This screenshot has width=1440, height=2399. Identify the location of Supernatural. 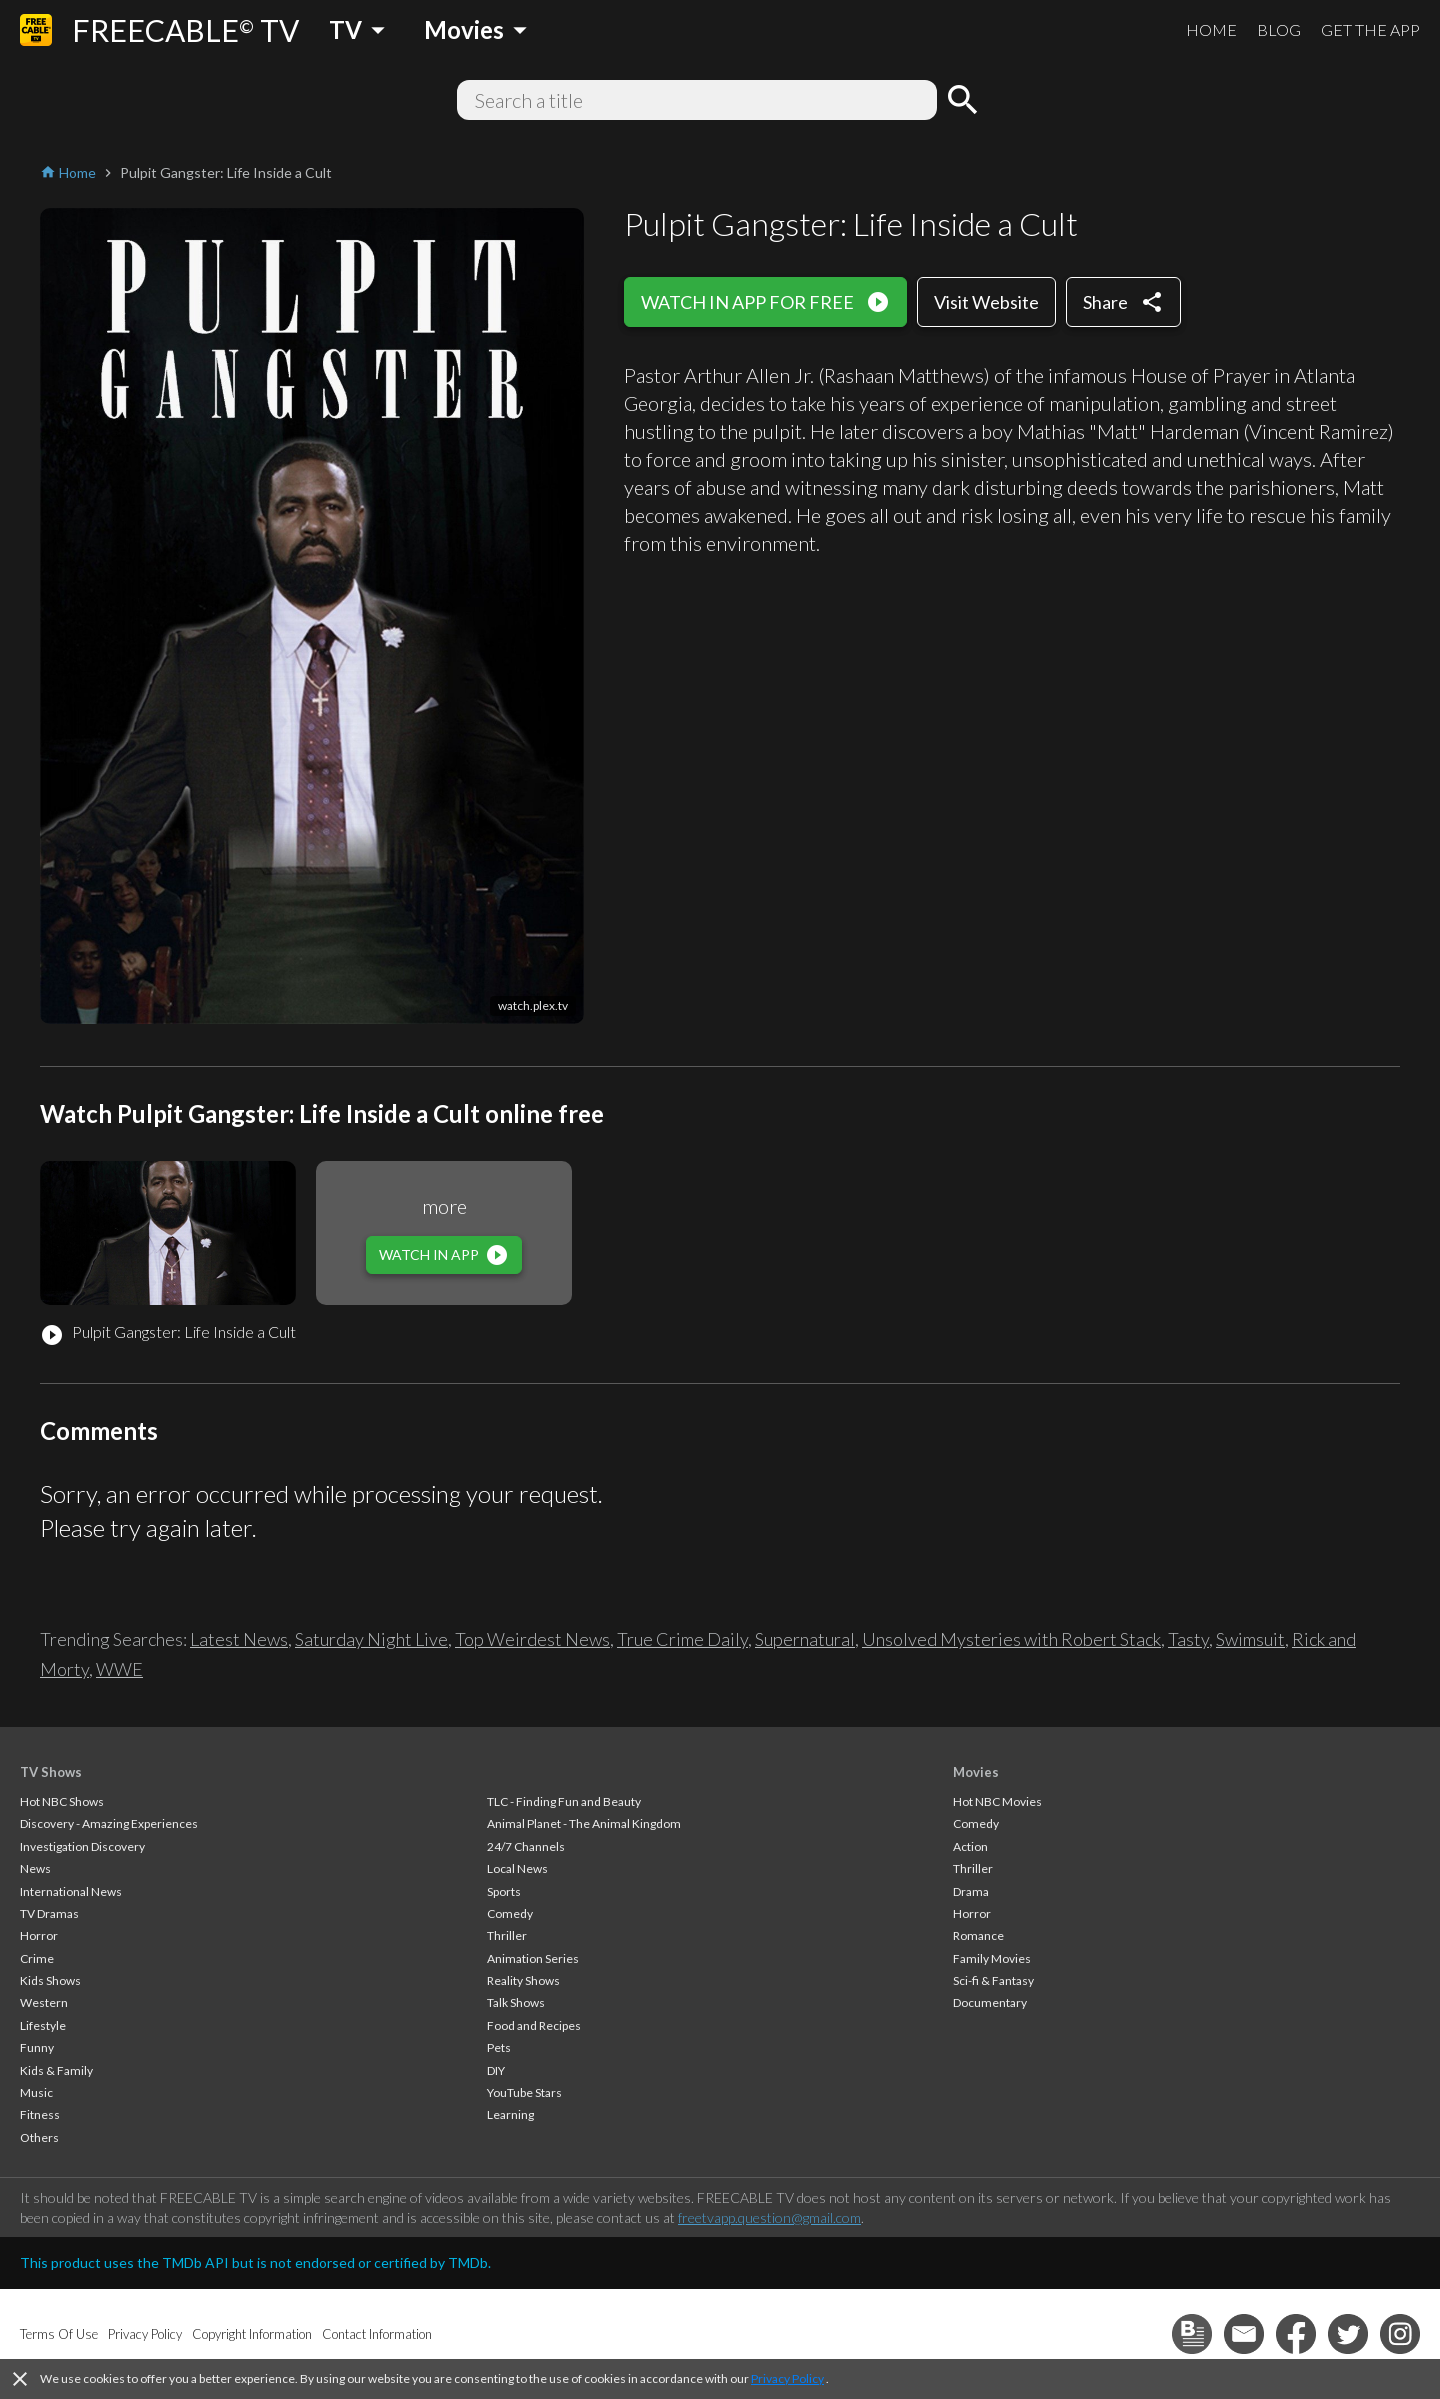
(805, 1639).